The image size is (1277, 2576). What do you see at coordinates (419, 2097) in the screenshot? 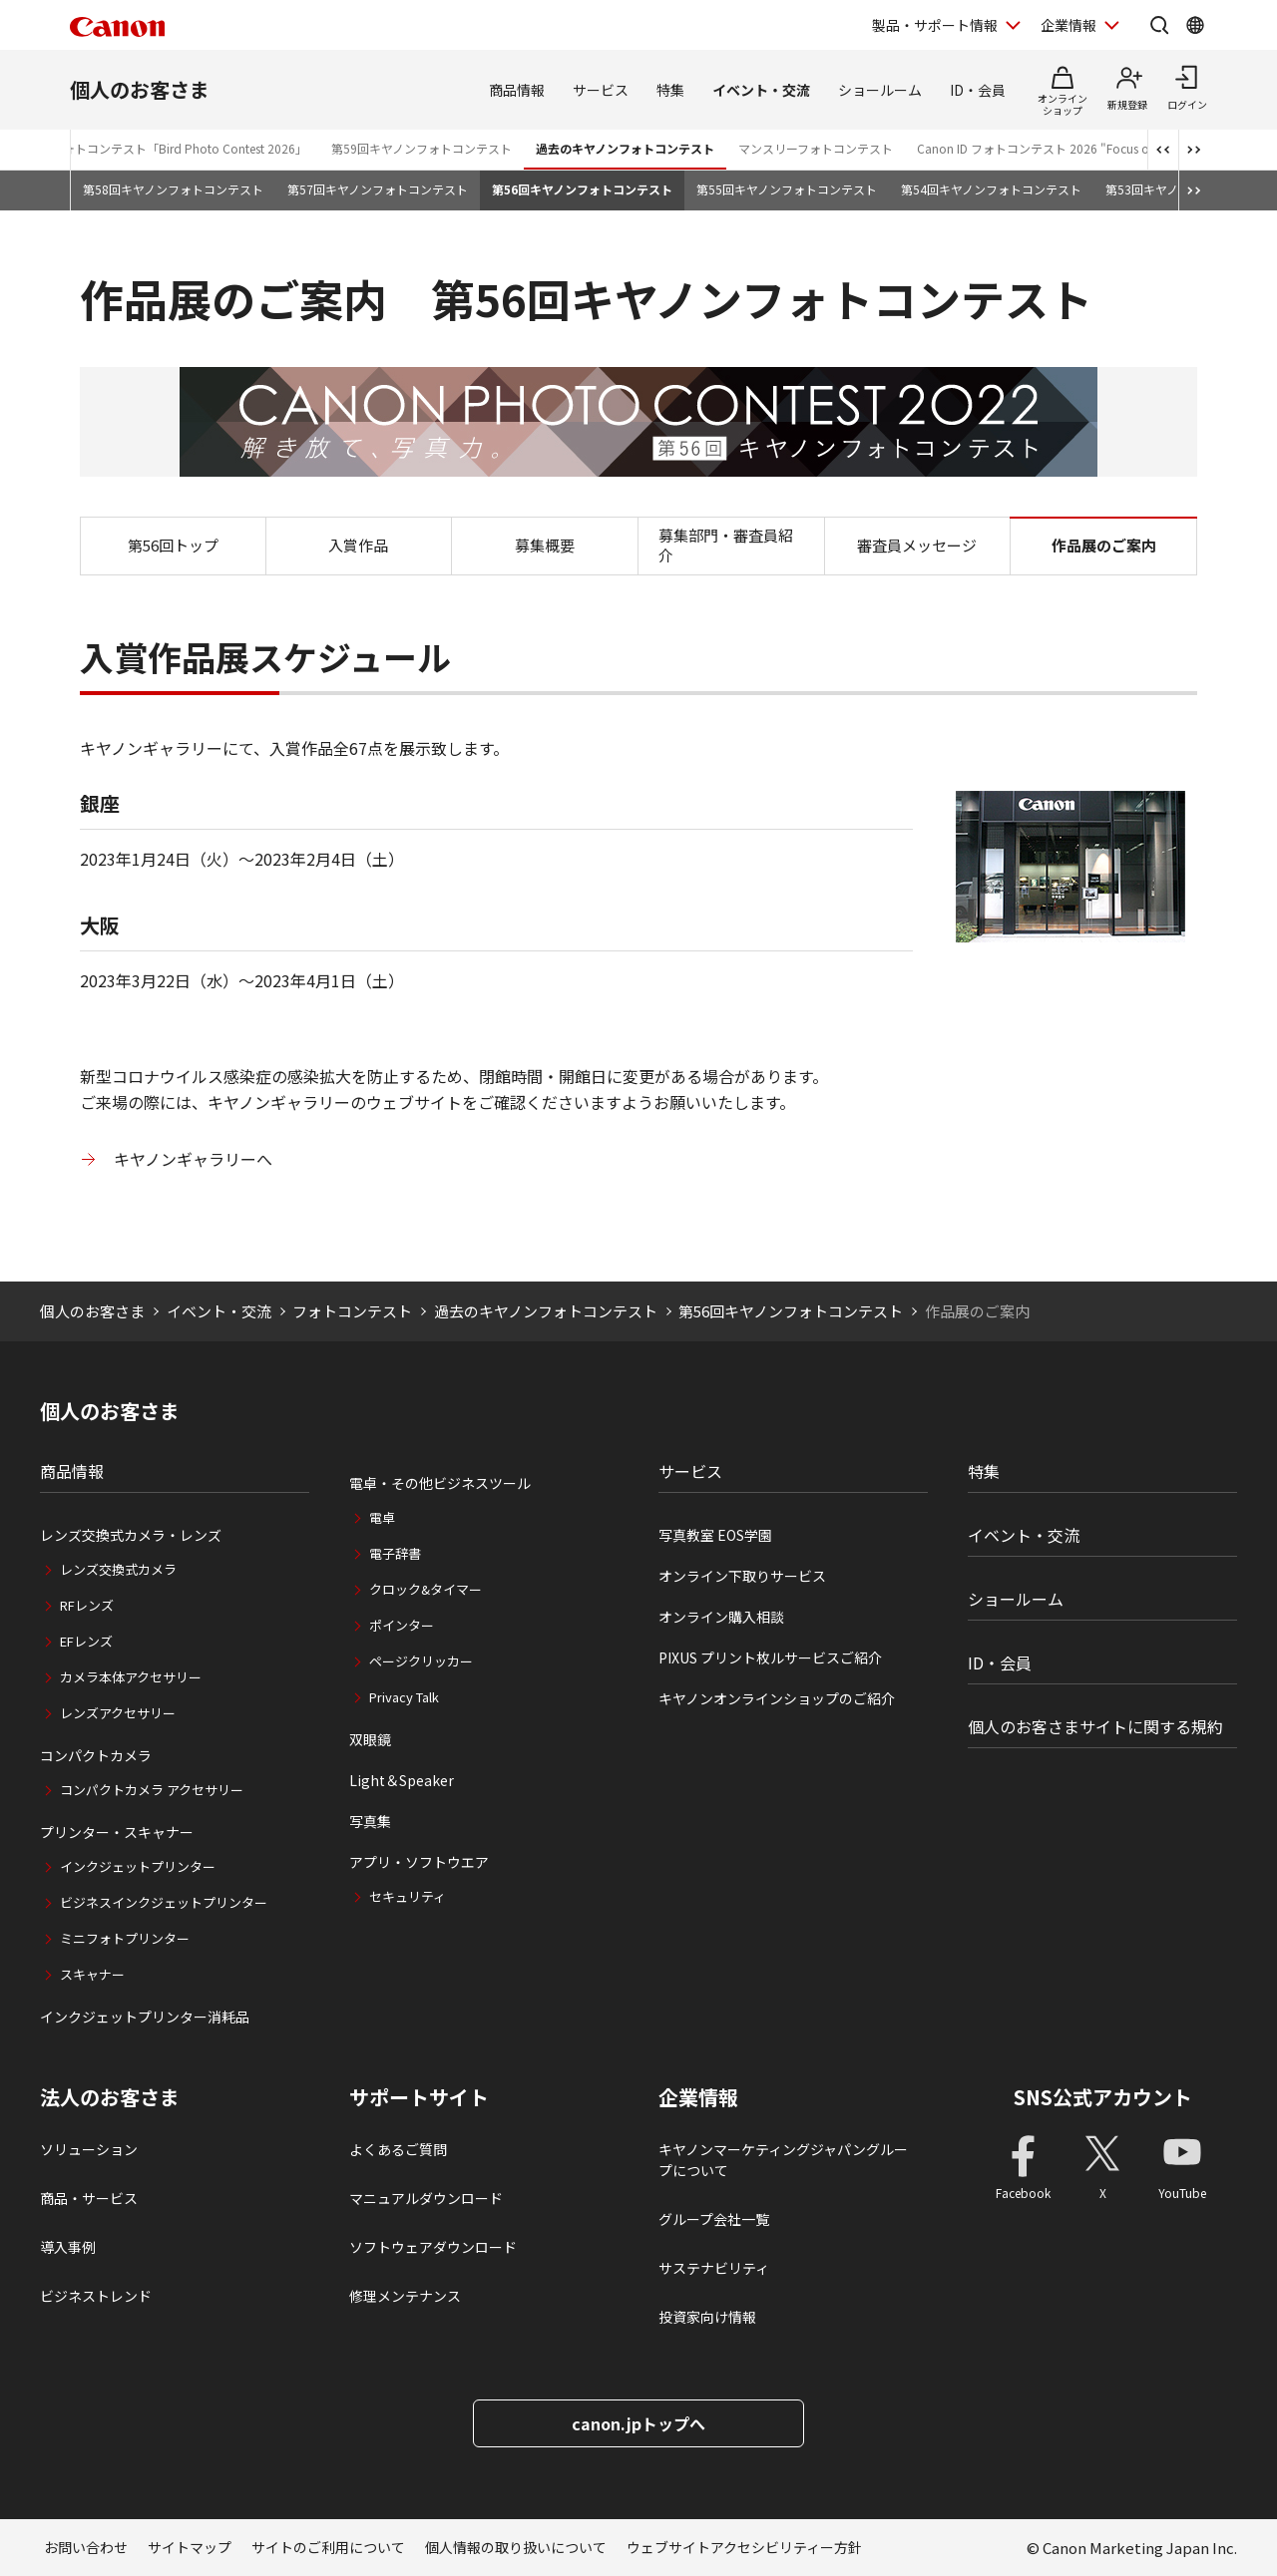
I see `サポートサイト` at bounding box center [419, 2097].